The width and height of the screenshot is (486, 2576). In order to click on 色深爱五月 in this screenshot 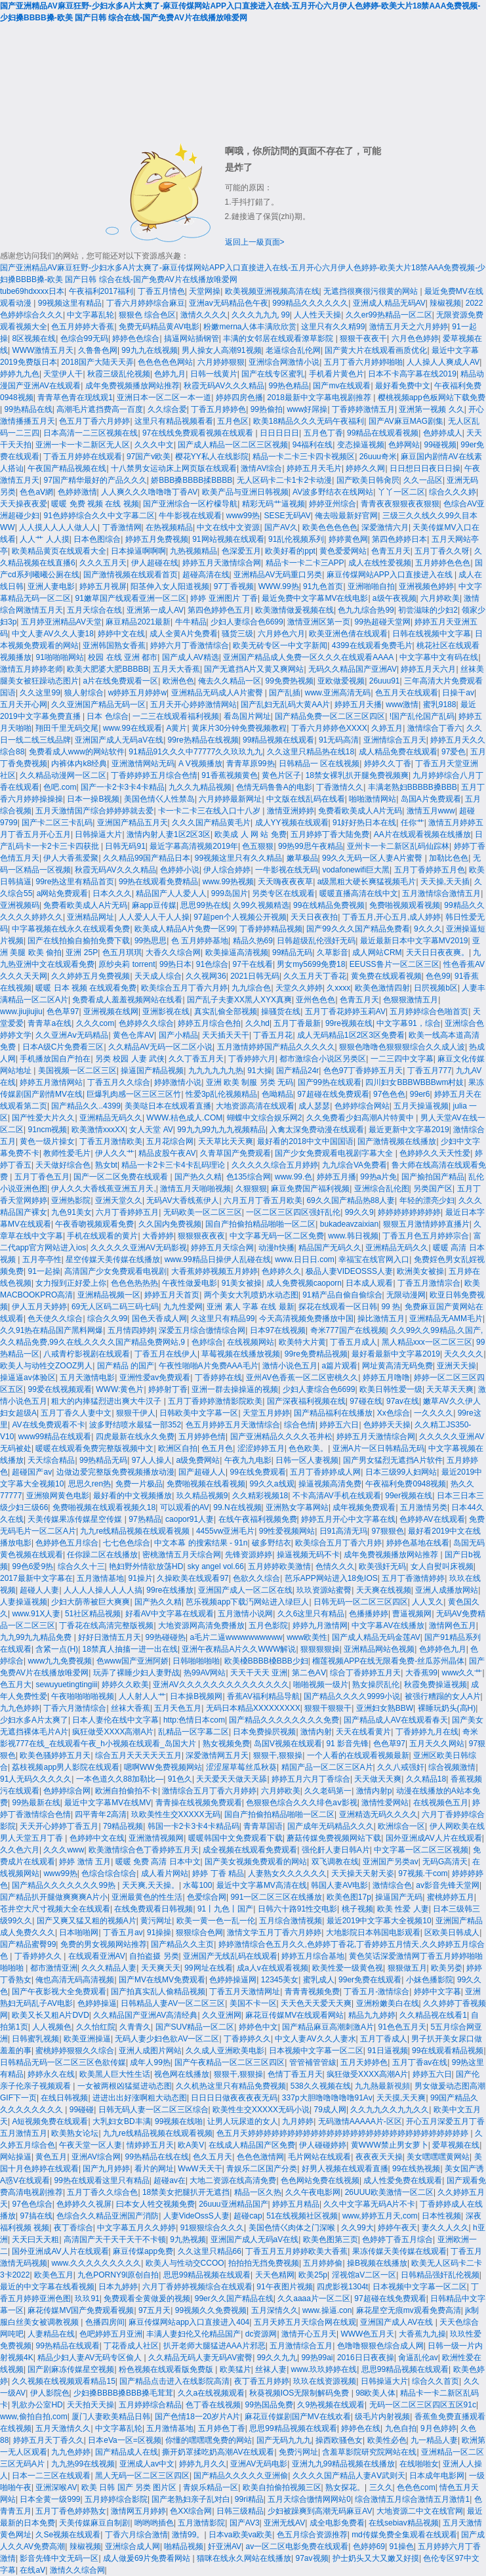, I will do `click(241, 551)`.